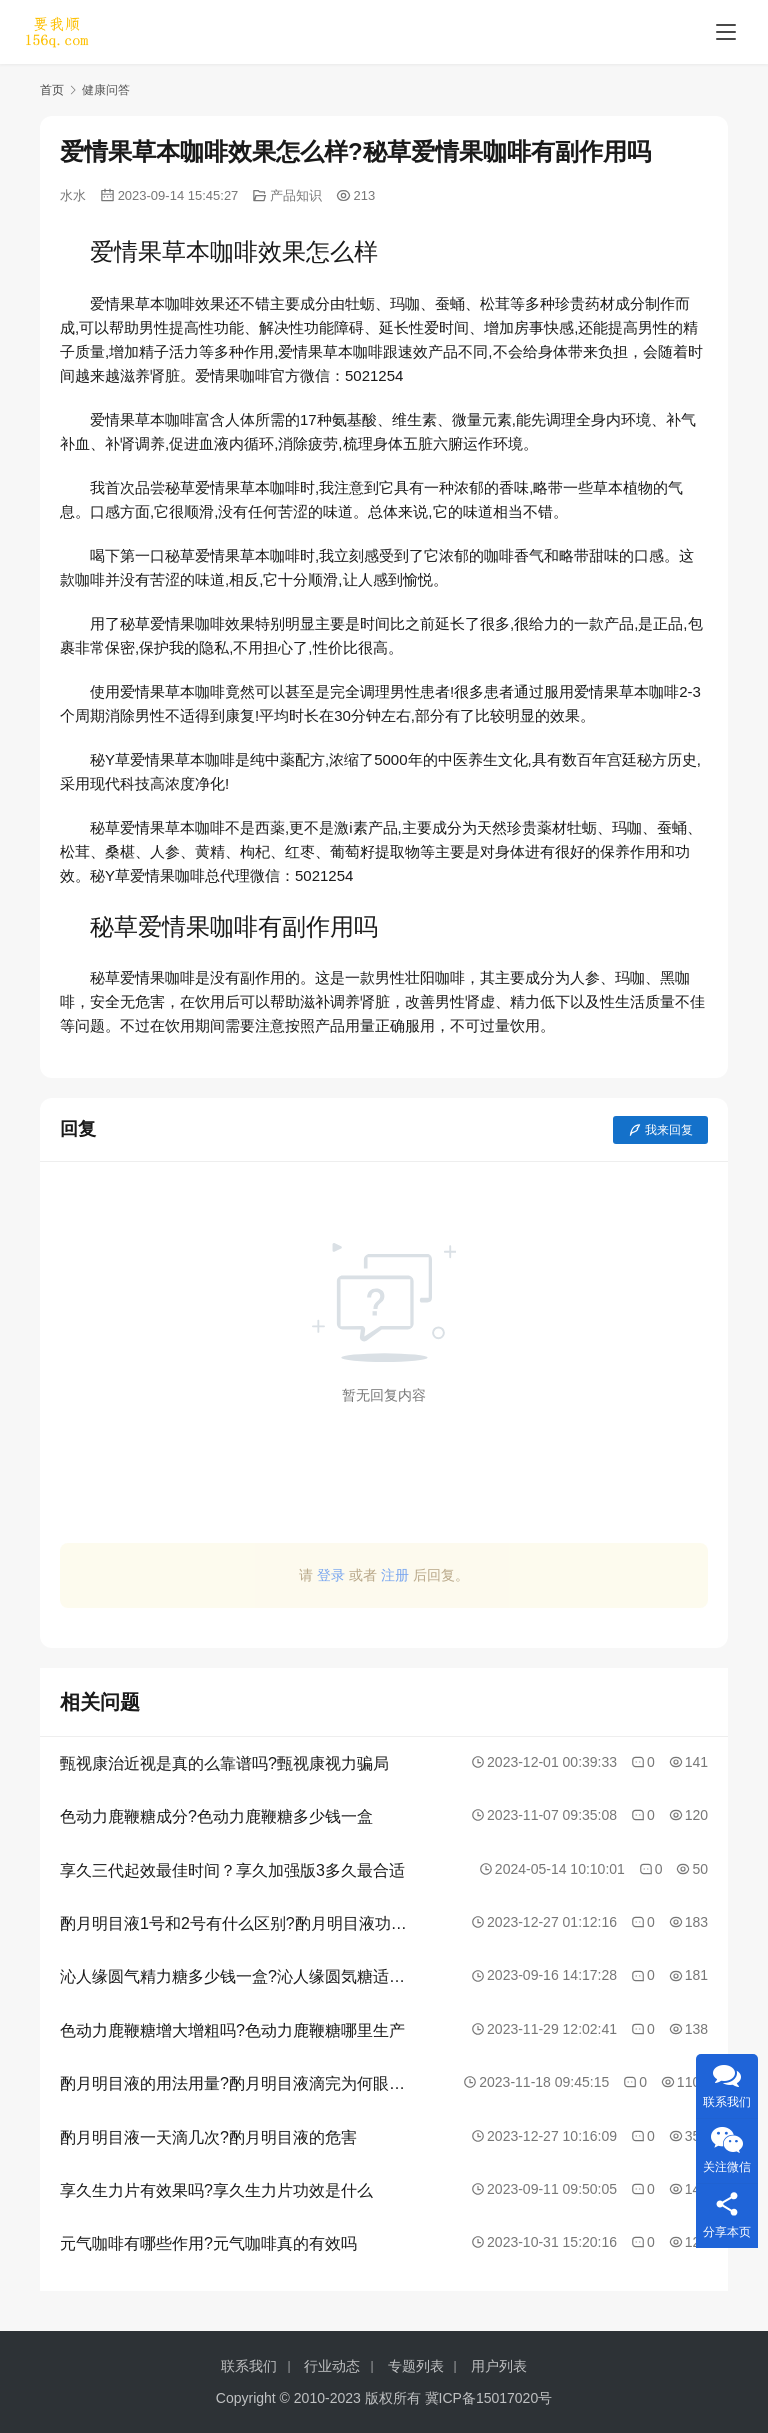 Image resolution: width=768 pixels, height=2433 pixels. Describe the element at coordinates (296, 195) in the screenshot. I see `产品知识` at that location.